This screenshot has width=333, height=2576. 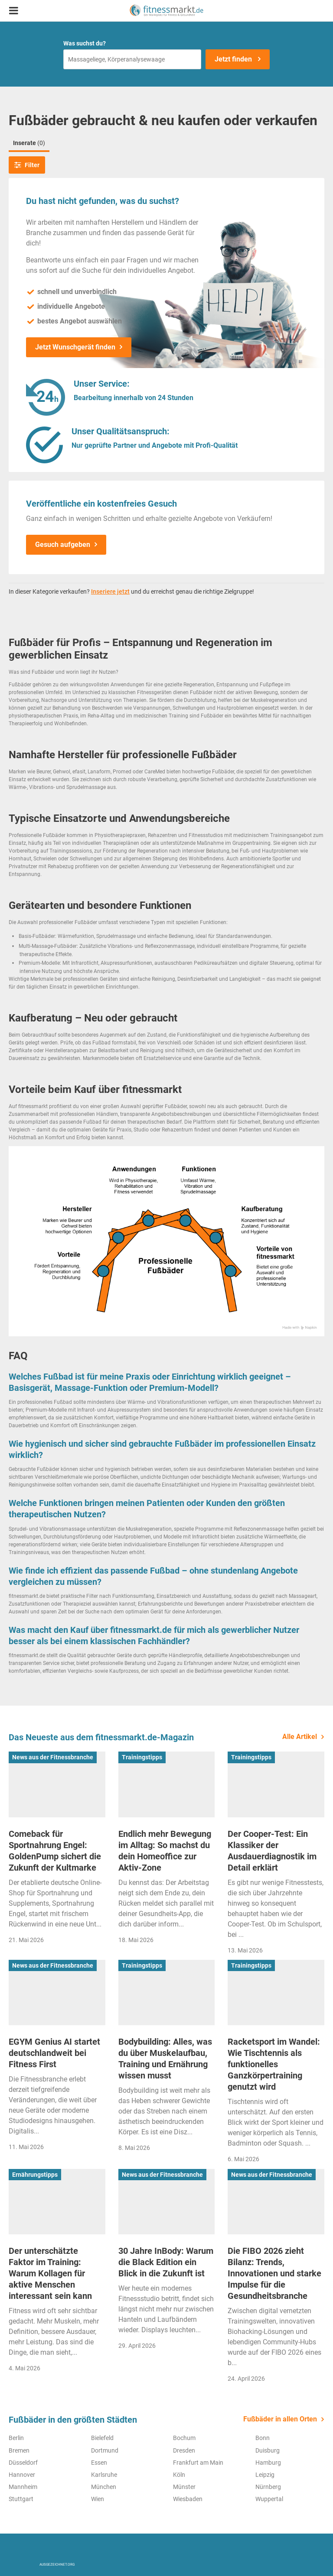 I want to click on Münster, so click(x=184, y=2486).